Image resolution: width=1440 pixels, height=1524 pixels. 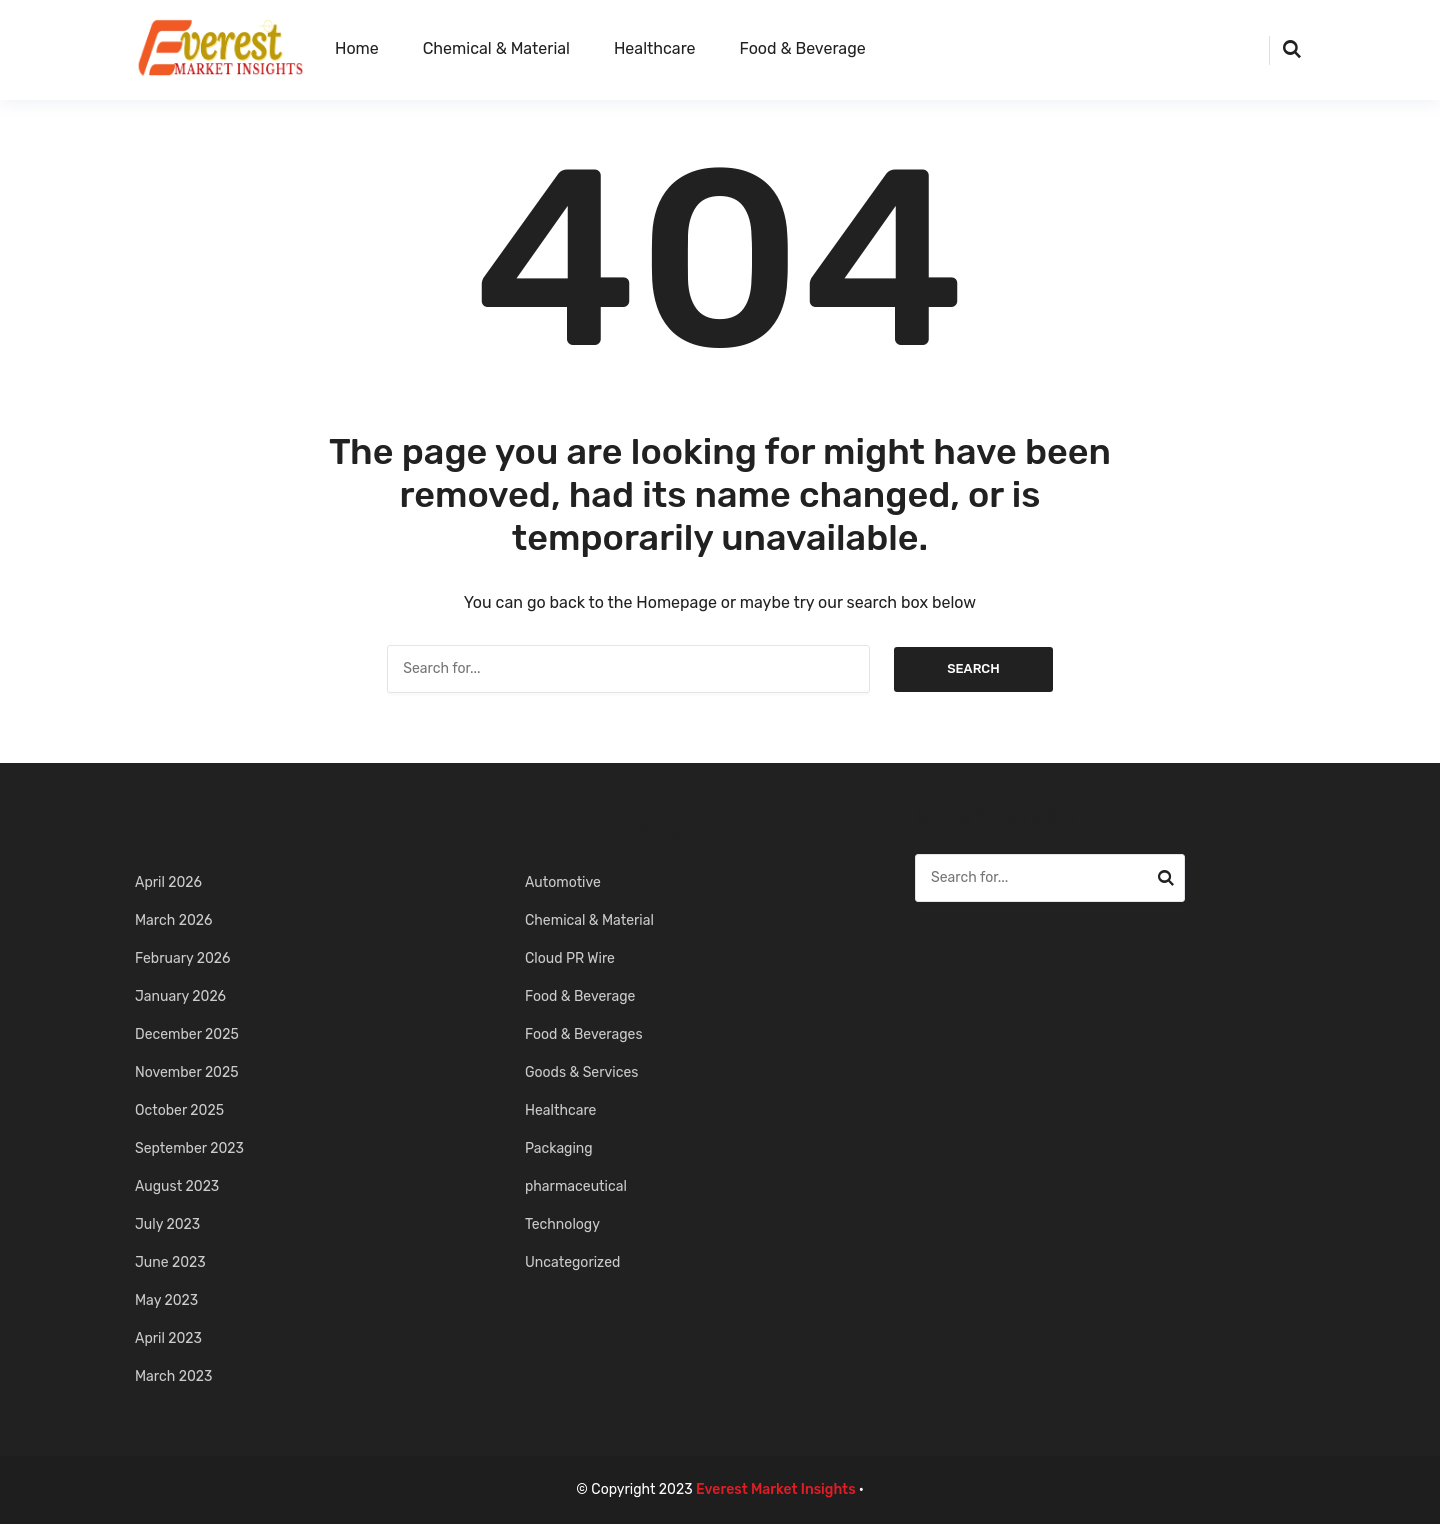 I want to click on Chemical & Material, so click(x=496, y=48).